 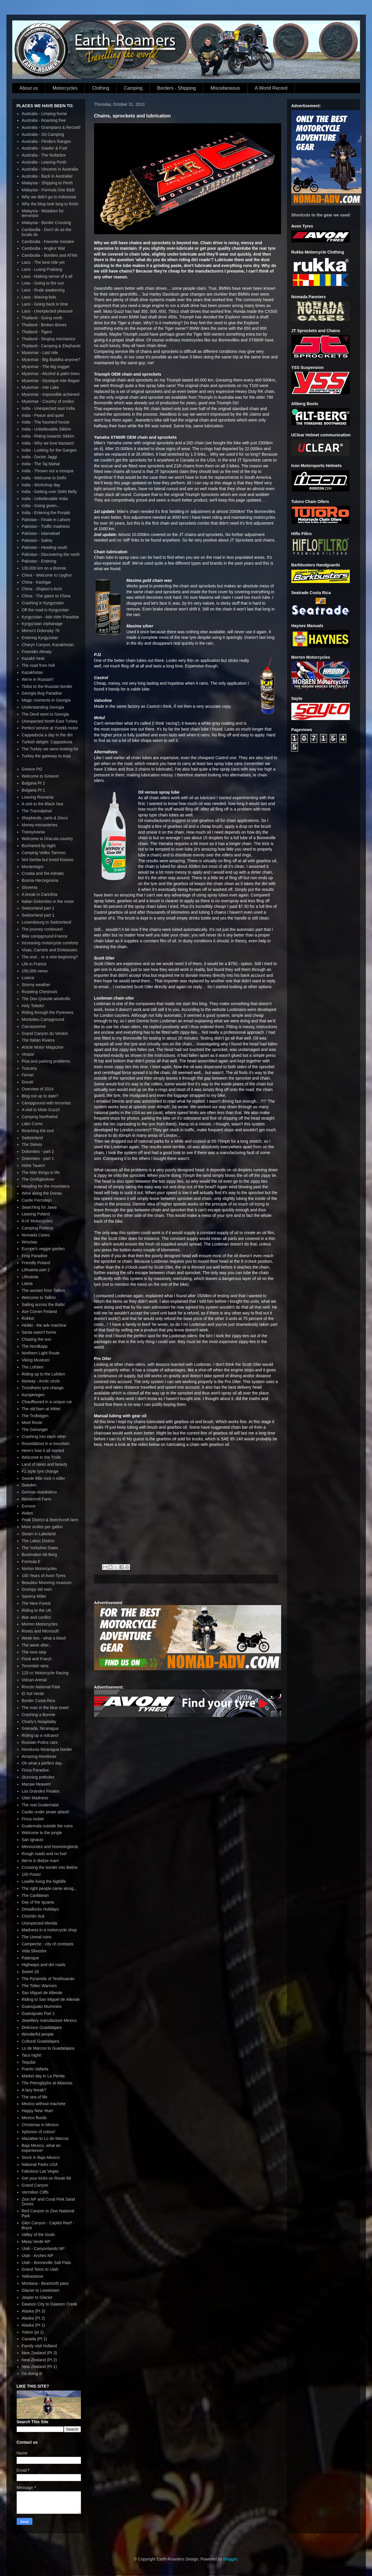 What do you see at coordinates (37, 2110) in the screenshot?
I see `Happy New Year!` at bounding box center [37, 2110].